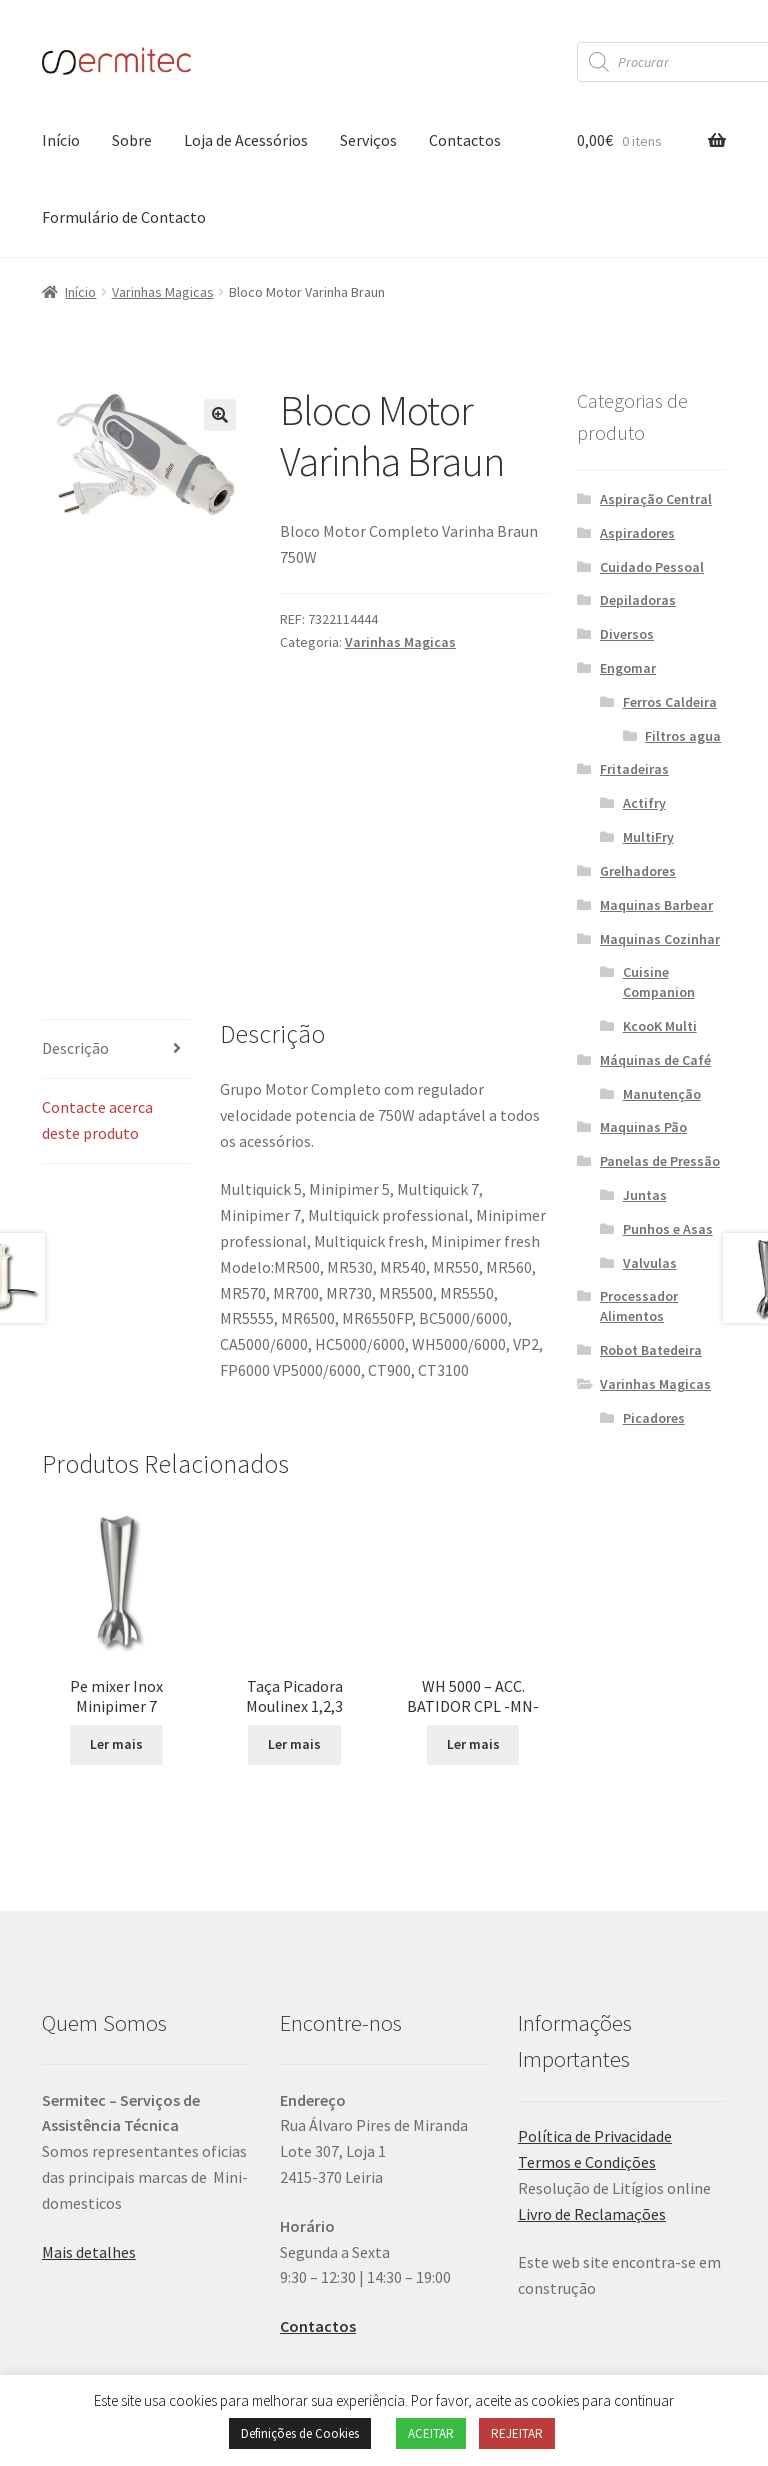  I want to click on ACEITAR [button], so click(431, 2433).